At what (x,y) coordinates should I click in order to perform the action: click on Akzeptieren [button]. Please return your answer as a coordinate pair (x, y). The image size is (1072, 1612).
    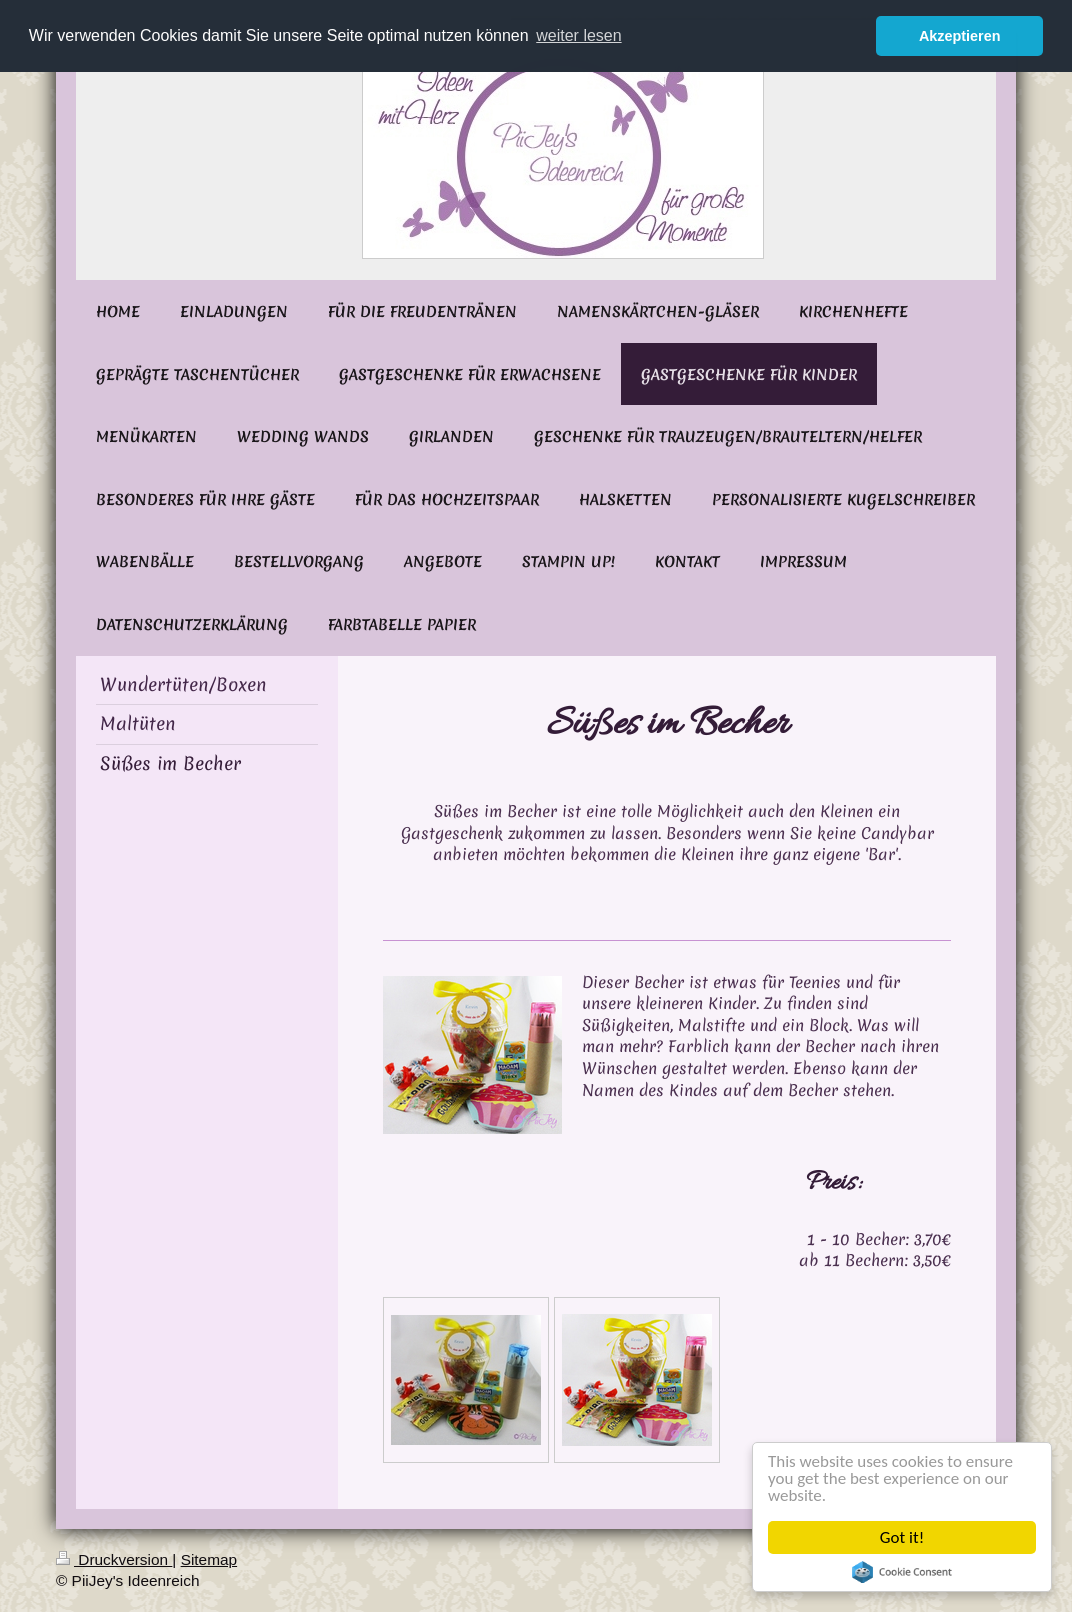
    Looking at the image, I should click on (960, 36).